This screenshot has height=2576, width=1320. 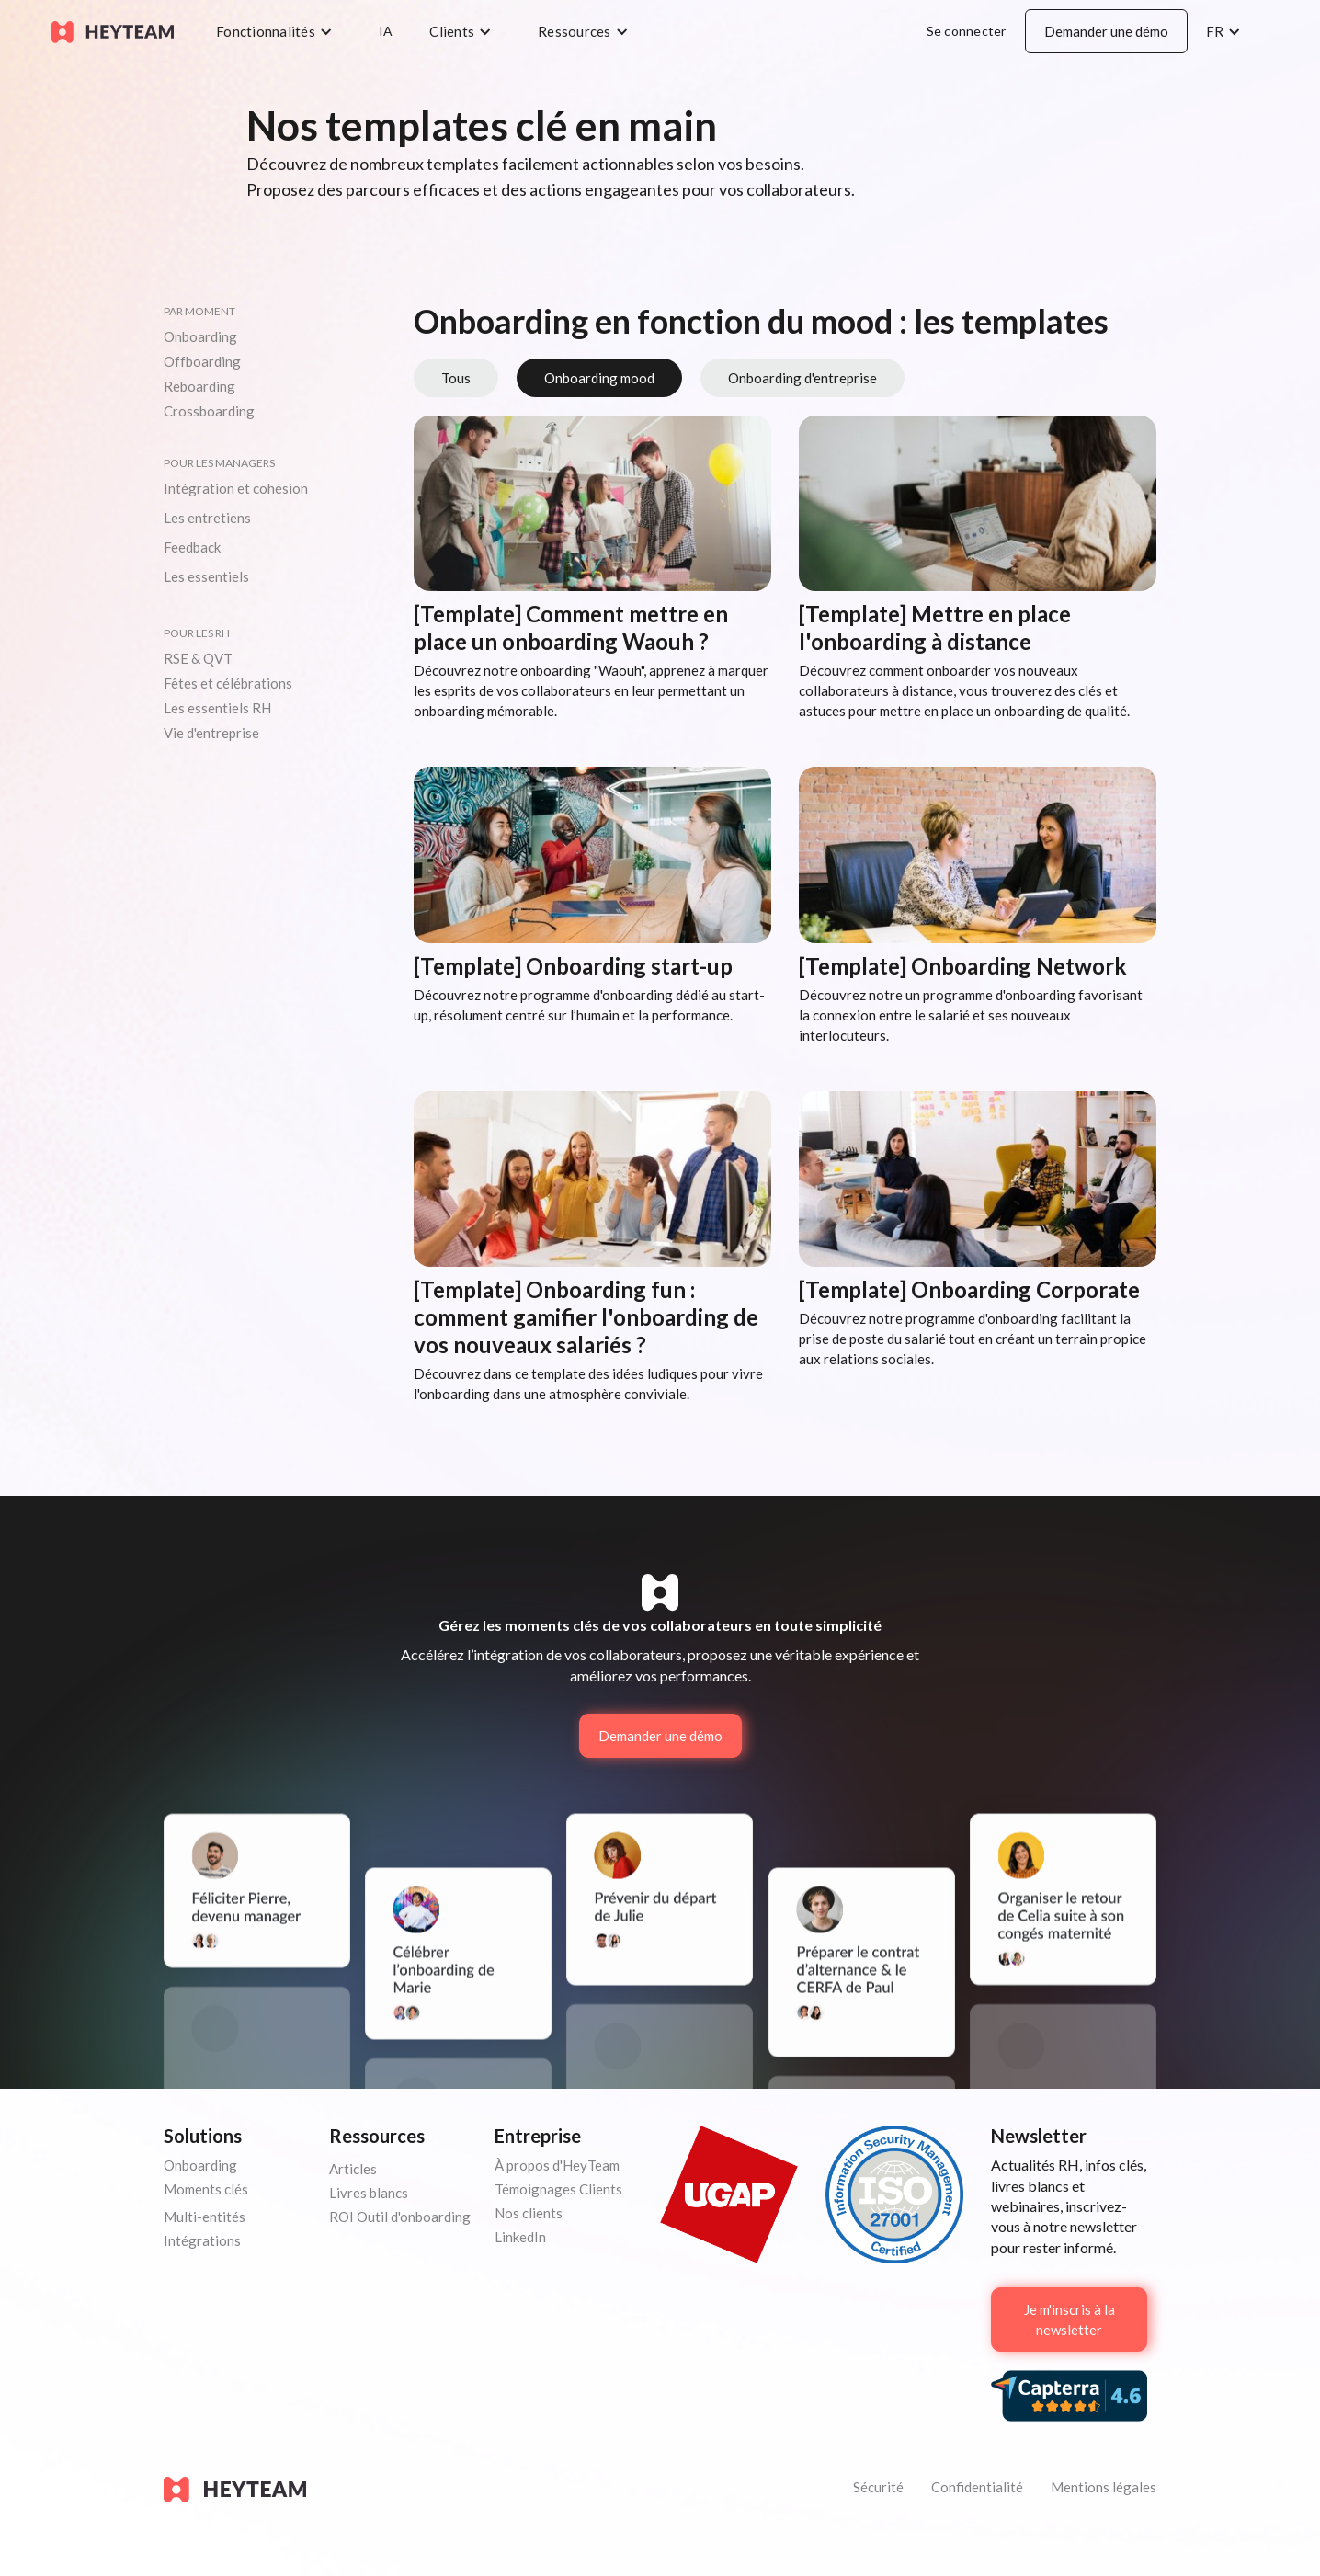 What do you see at coordinates (1106, 31) in the screenshot?
I see `Demander une démo` at bounding box center [1106, 31].